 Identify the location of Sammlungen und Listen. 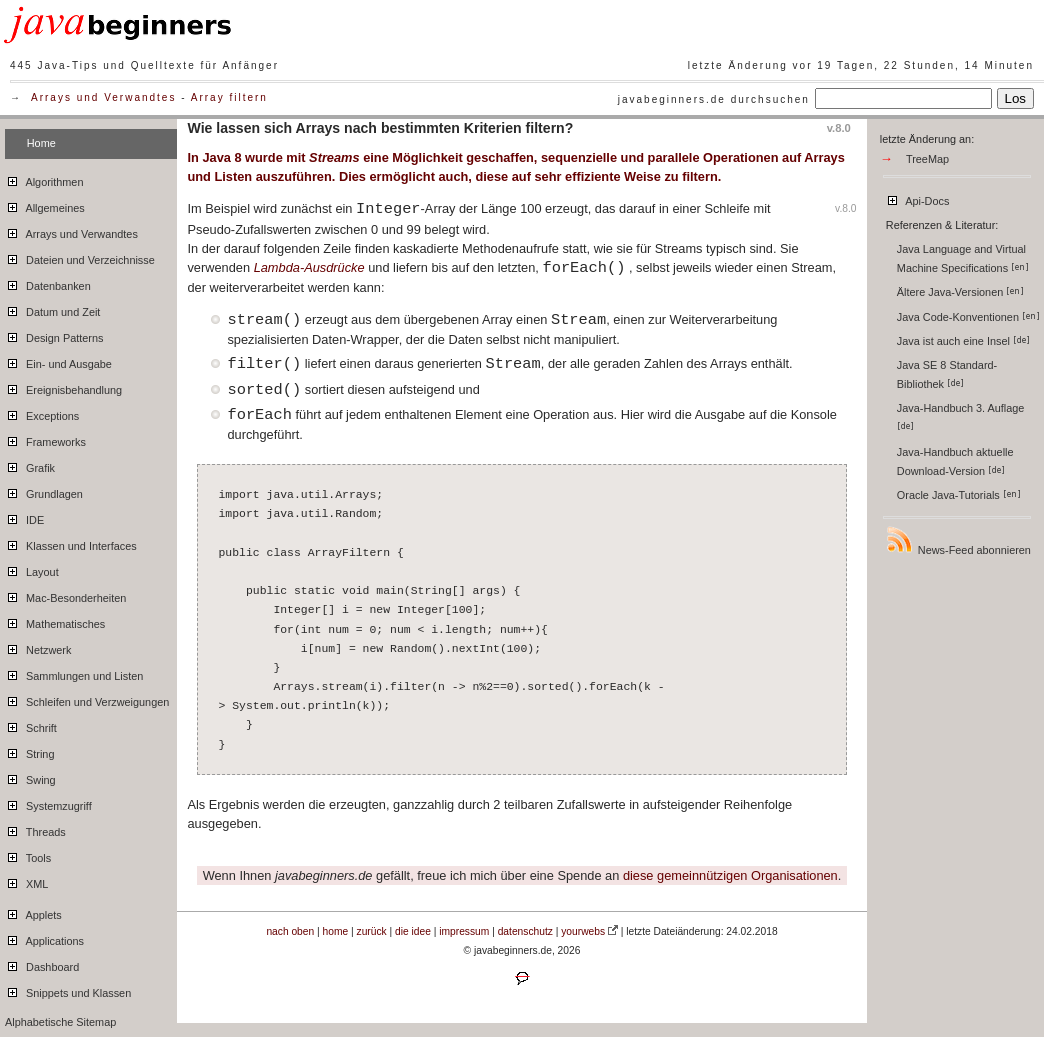
(74, 673).